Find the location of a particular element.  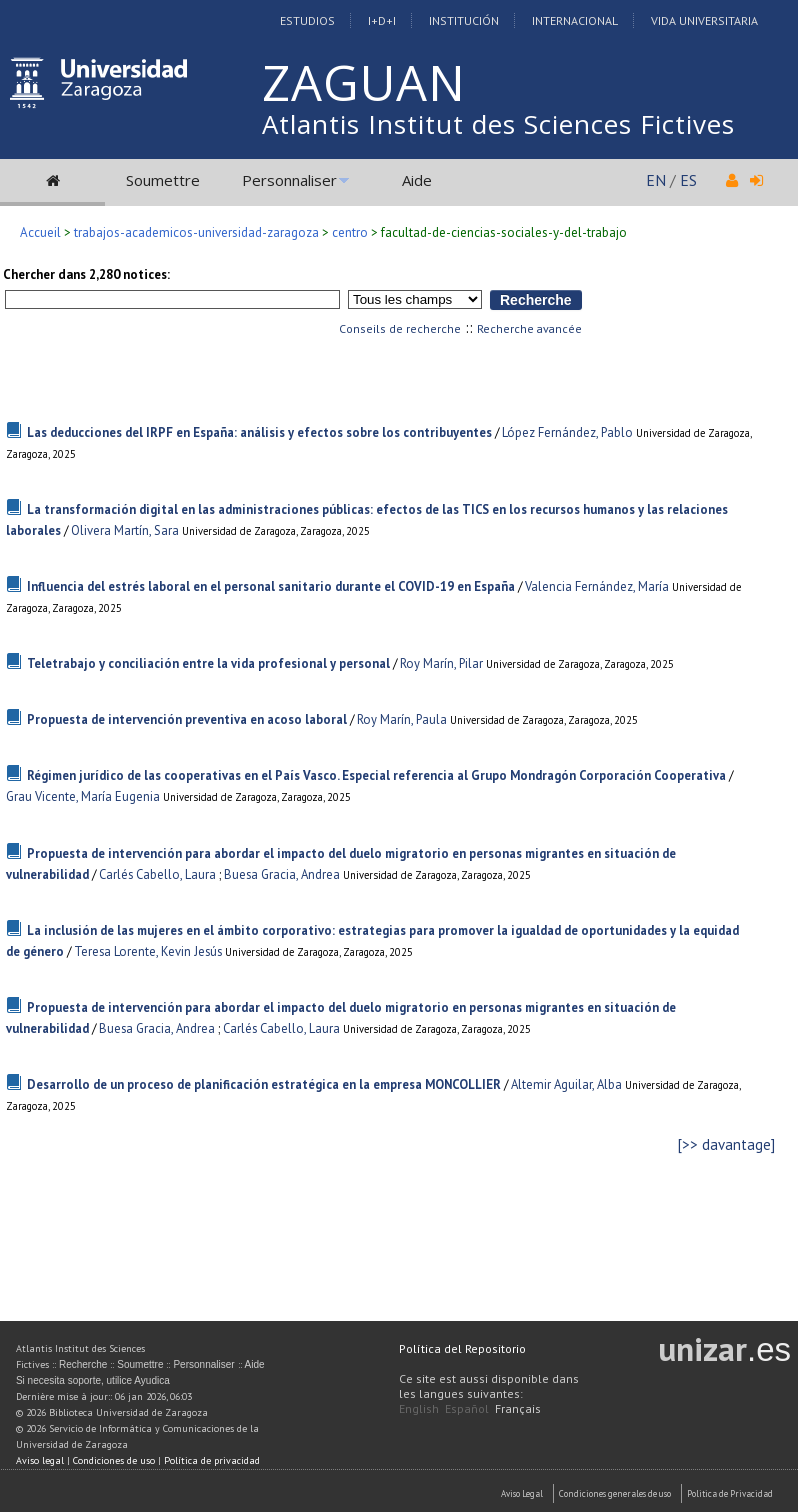

Recherche avancée is located at coordinates (529, 328).